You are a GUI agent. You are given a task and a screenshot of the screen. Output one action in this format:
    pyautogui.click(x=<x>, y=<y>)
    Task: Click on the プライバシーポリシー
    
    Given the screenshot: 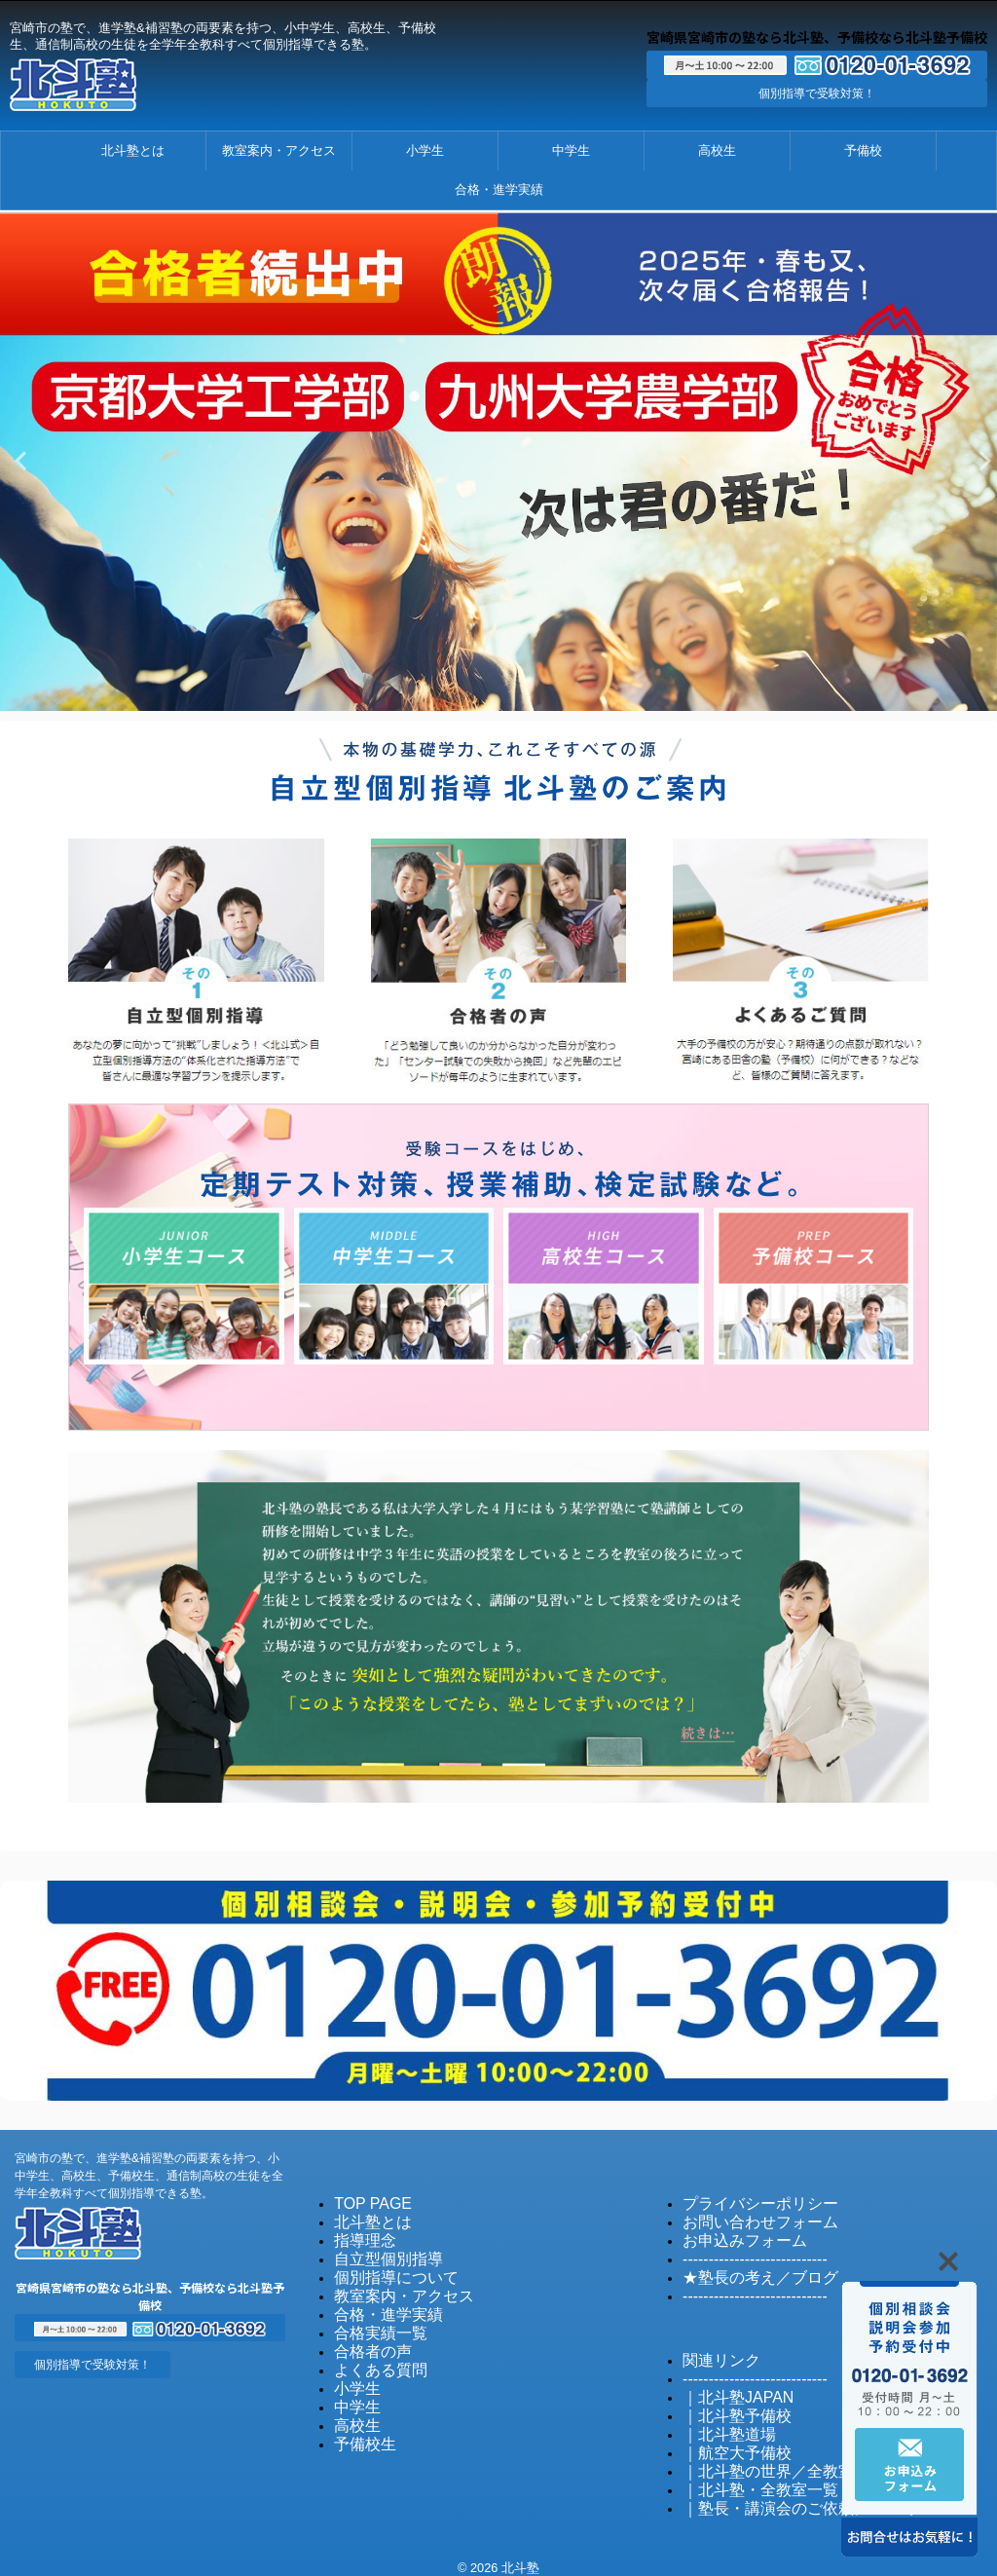 What is the action you would take?
    pyautogui.click(x=746, y=2198)
    